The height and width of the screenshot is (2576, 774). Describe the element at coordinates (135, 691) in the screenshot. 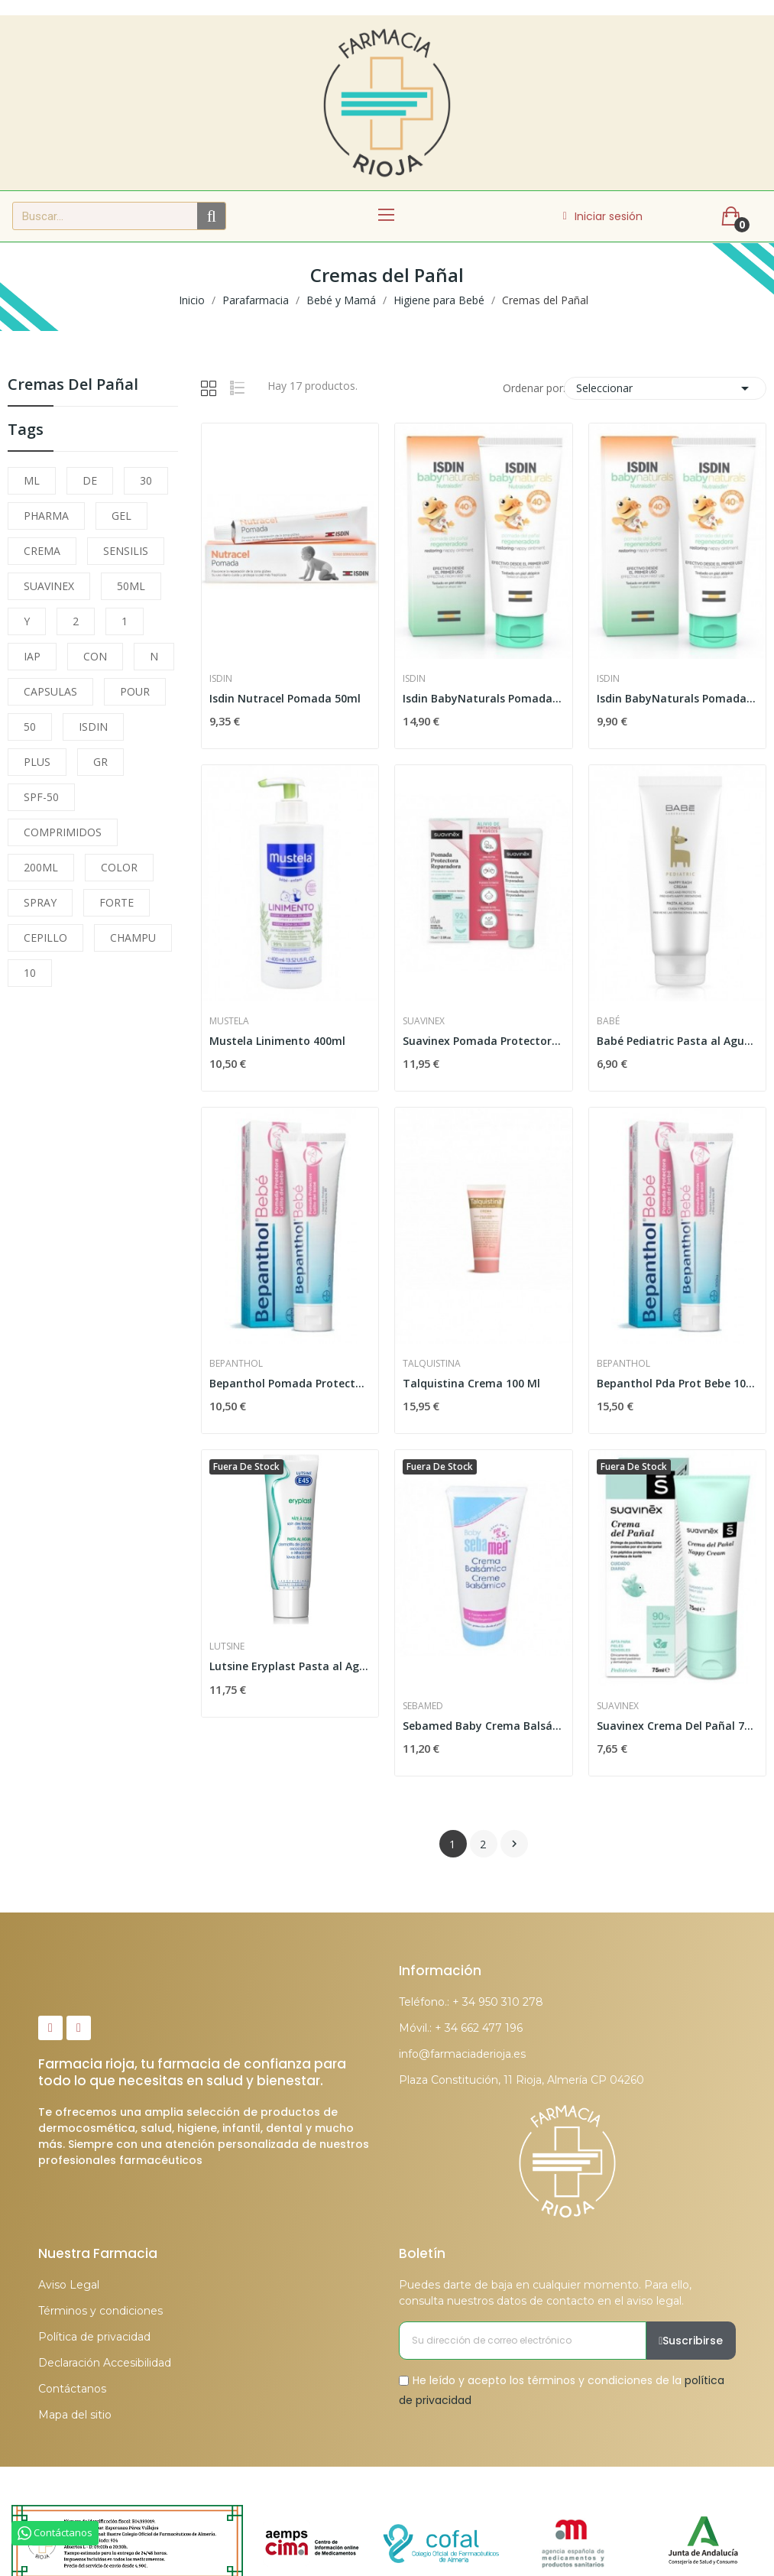

I see `POUR` at that location.